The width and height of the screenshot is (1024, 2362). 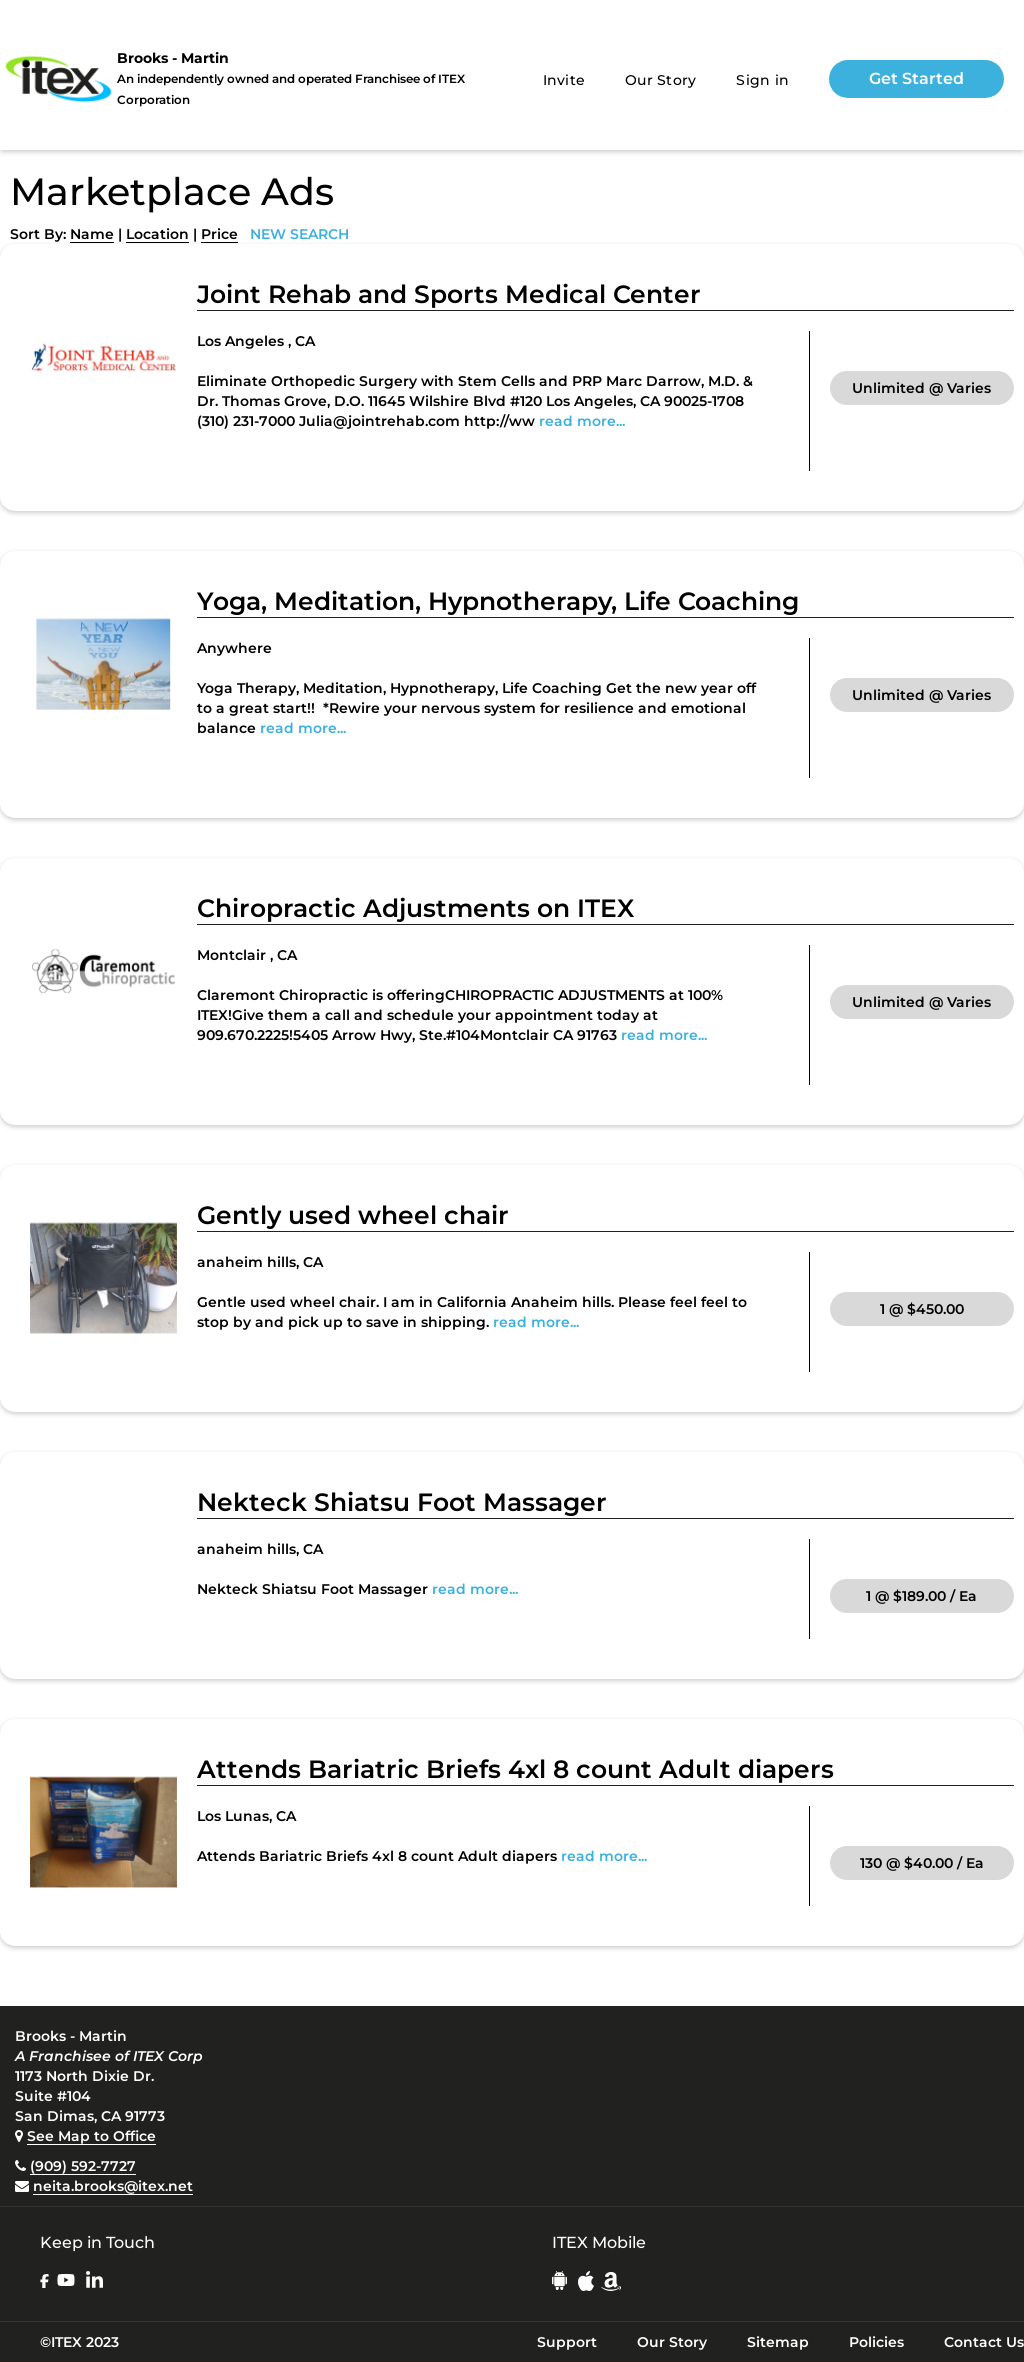 What do you see at coordinates (415, 908) in the screenshot?
I see `Chiropractic Adjustments on ITEX` at bounding box center [415, 908].